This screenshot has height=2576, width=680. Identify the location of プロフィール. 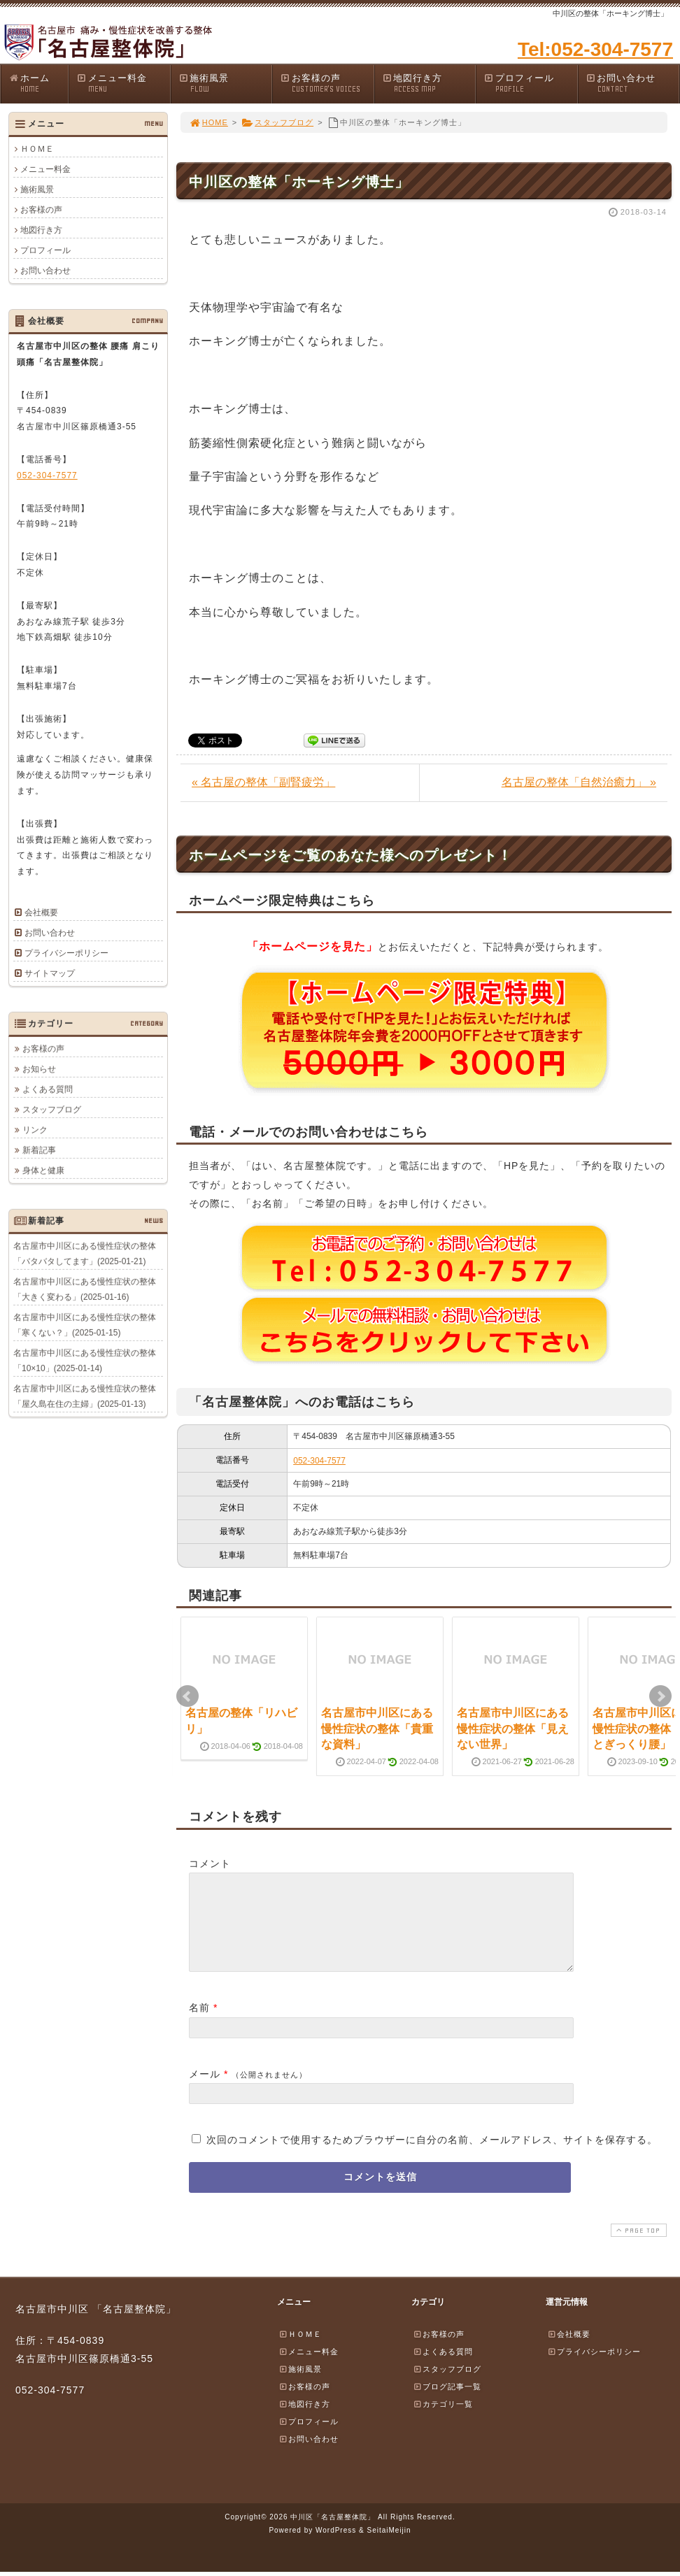
(530, 83).